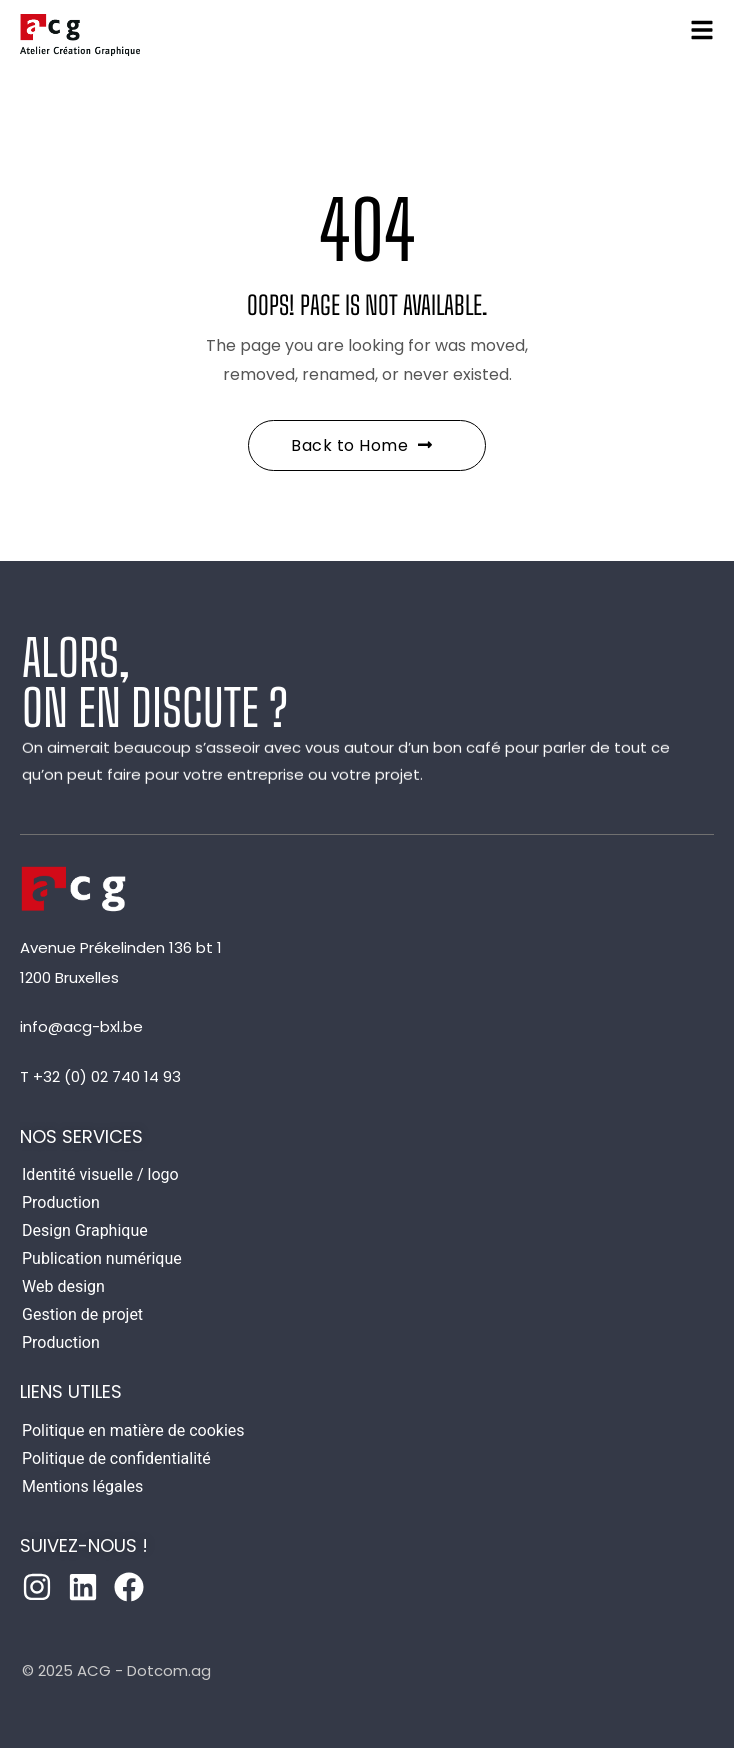  Describe the element at coordinates (81, 1026) in the screenshot. I see `info@acg-bxl.be` at that location.